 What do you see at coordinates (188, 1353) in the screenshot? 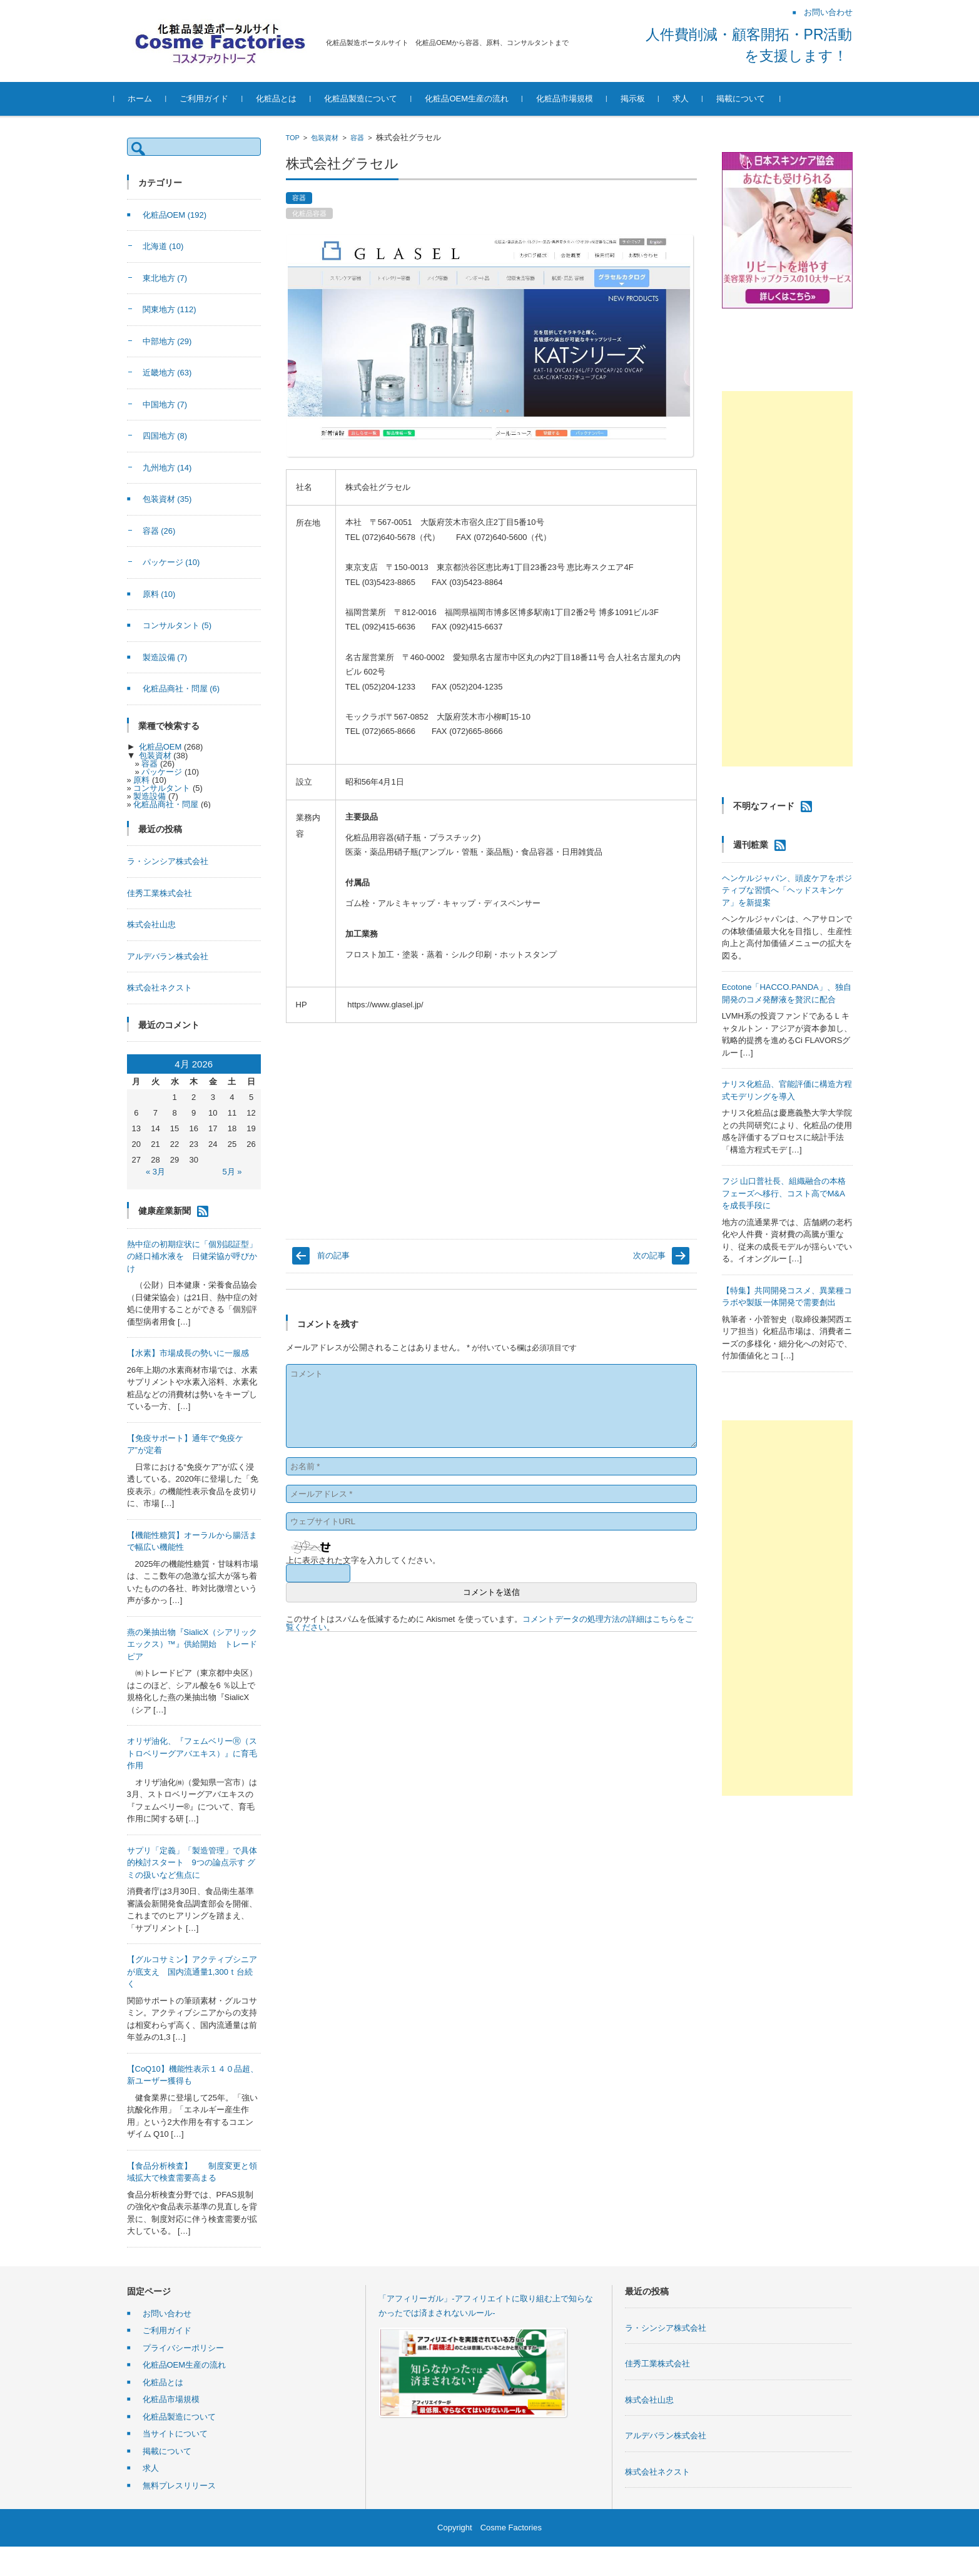
I see `【水素】市場成長の勢いに一服感` at bounding box center [188, 1353].